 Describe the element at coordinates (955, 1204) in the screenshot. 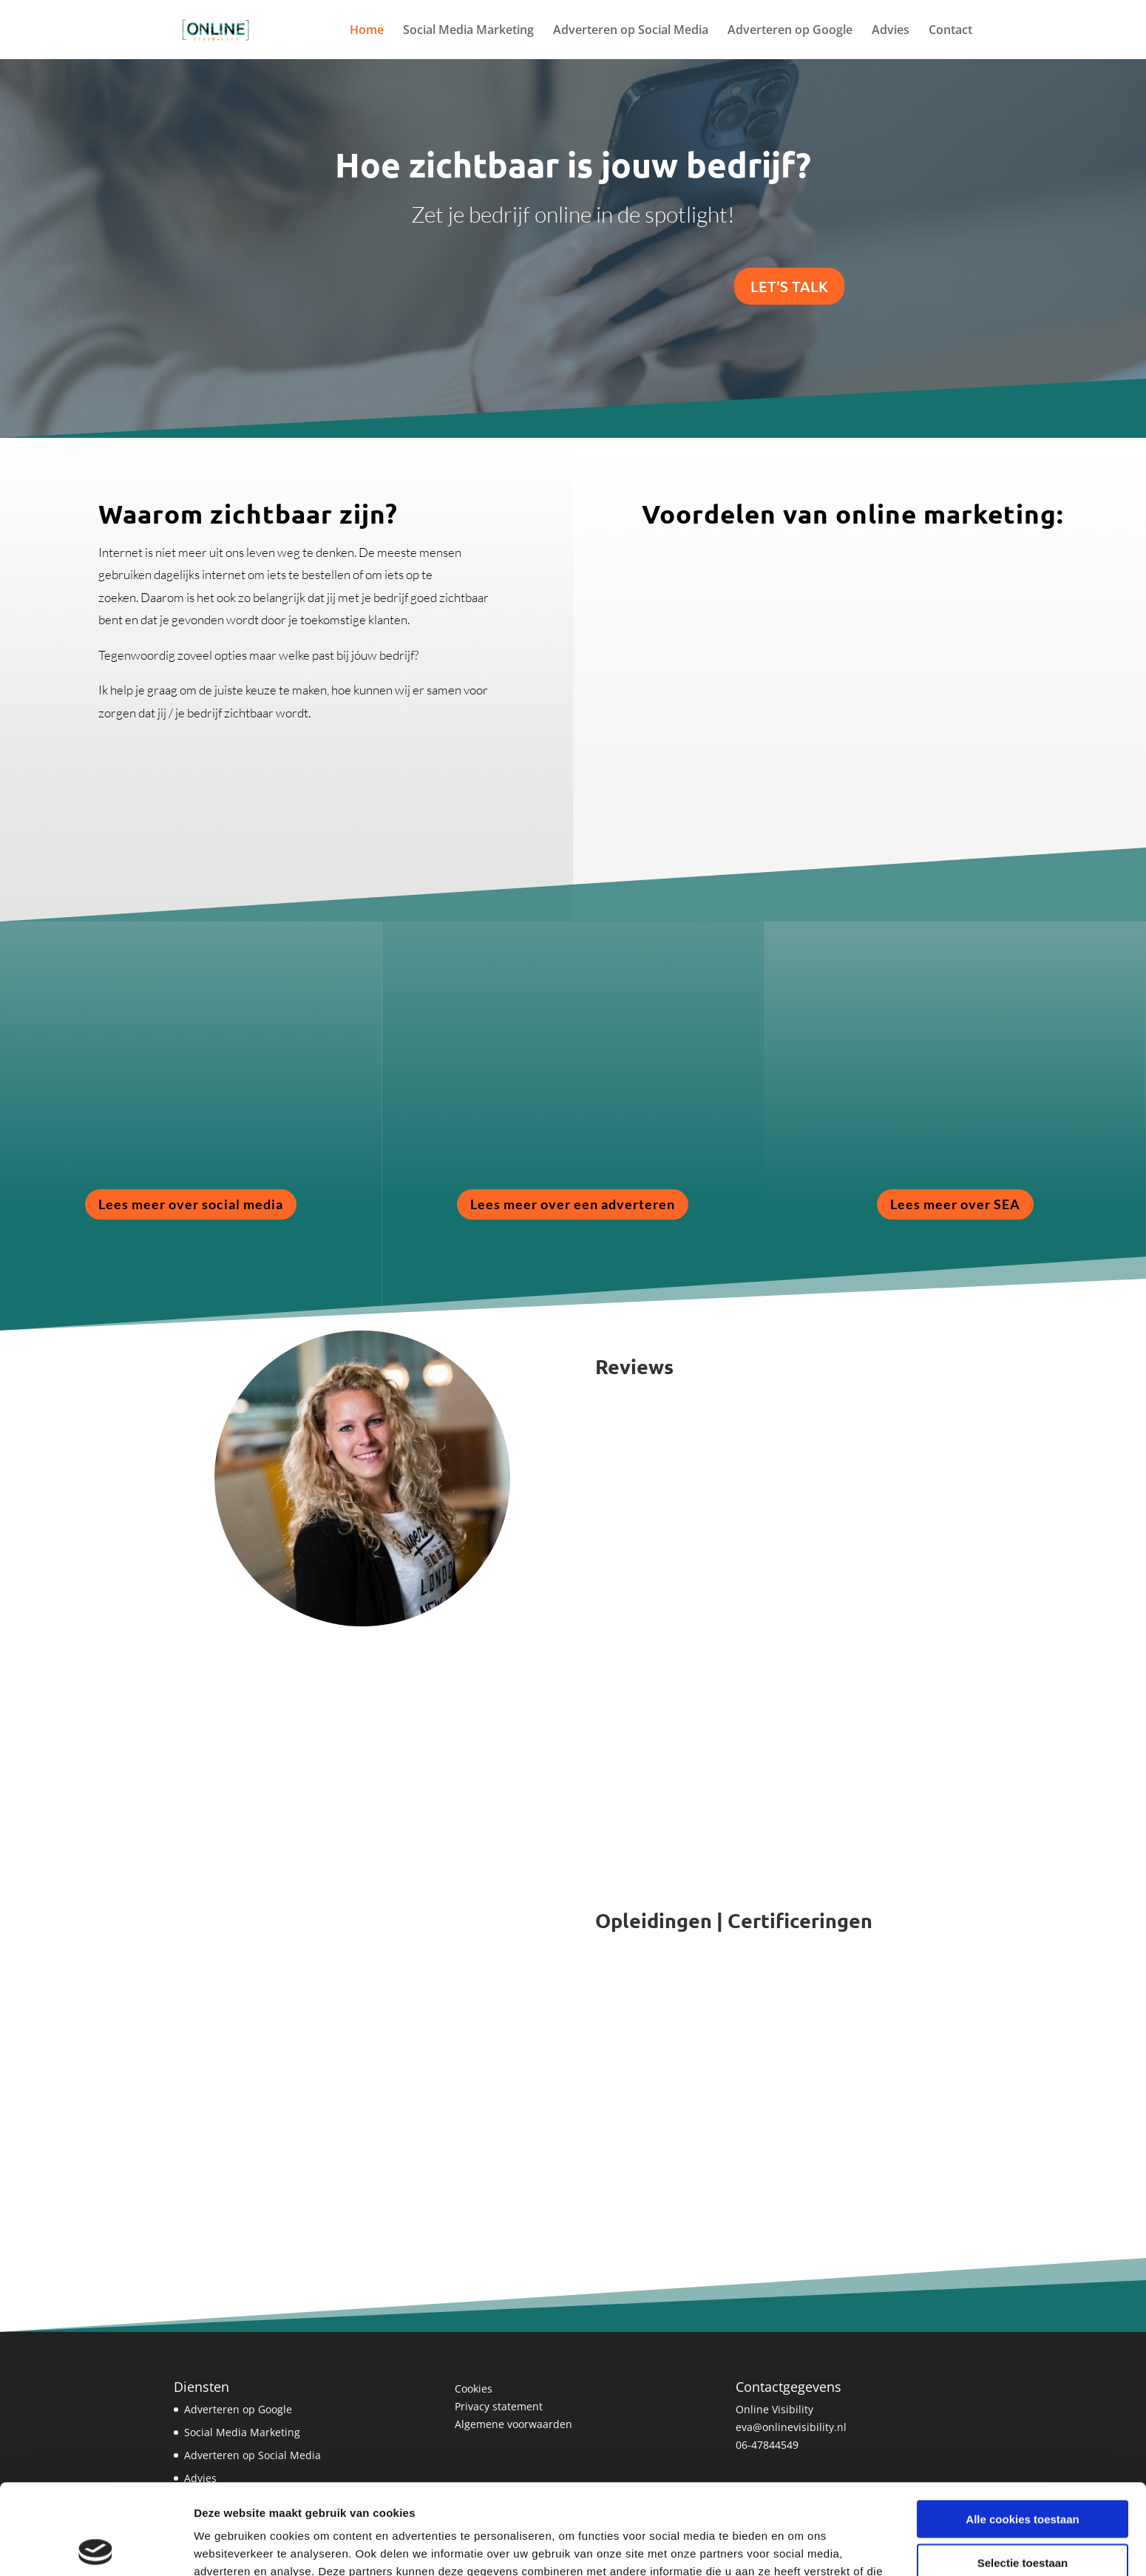

I see `Lees meer over SEA` at that location.